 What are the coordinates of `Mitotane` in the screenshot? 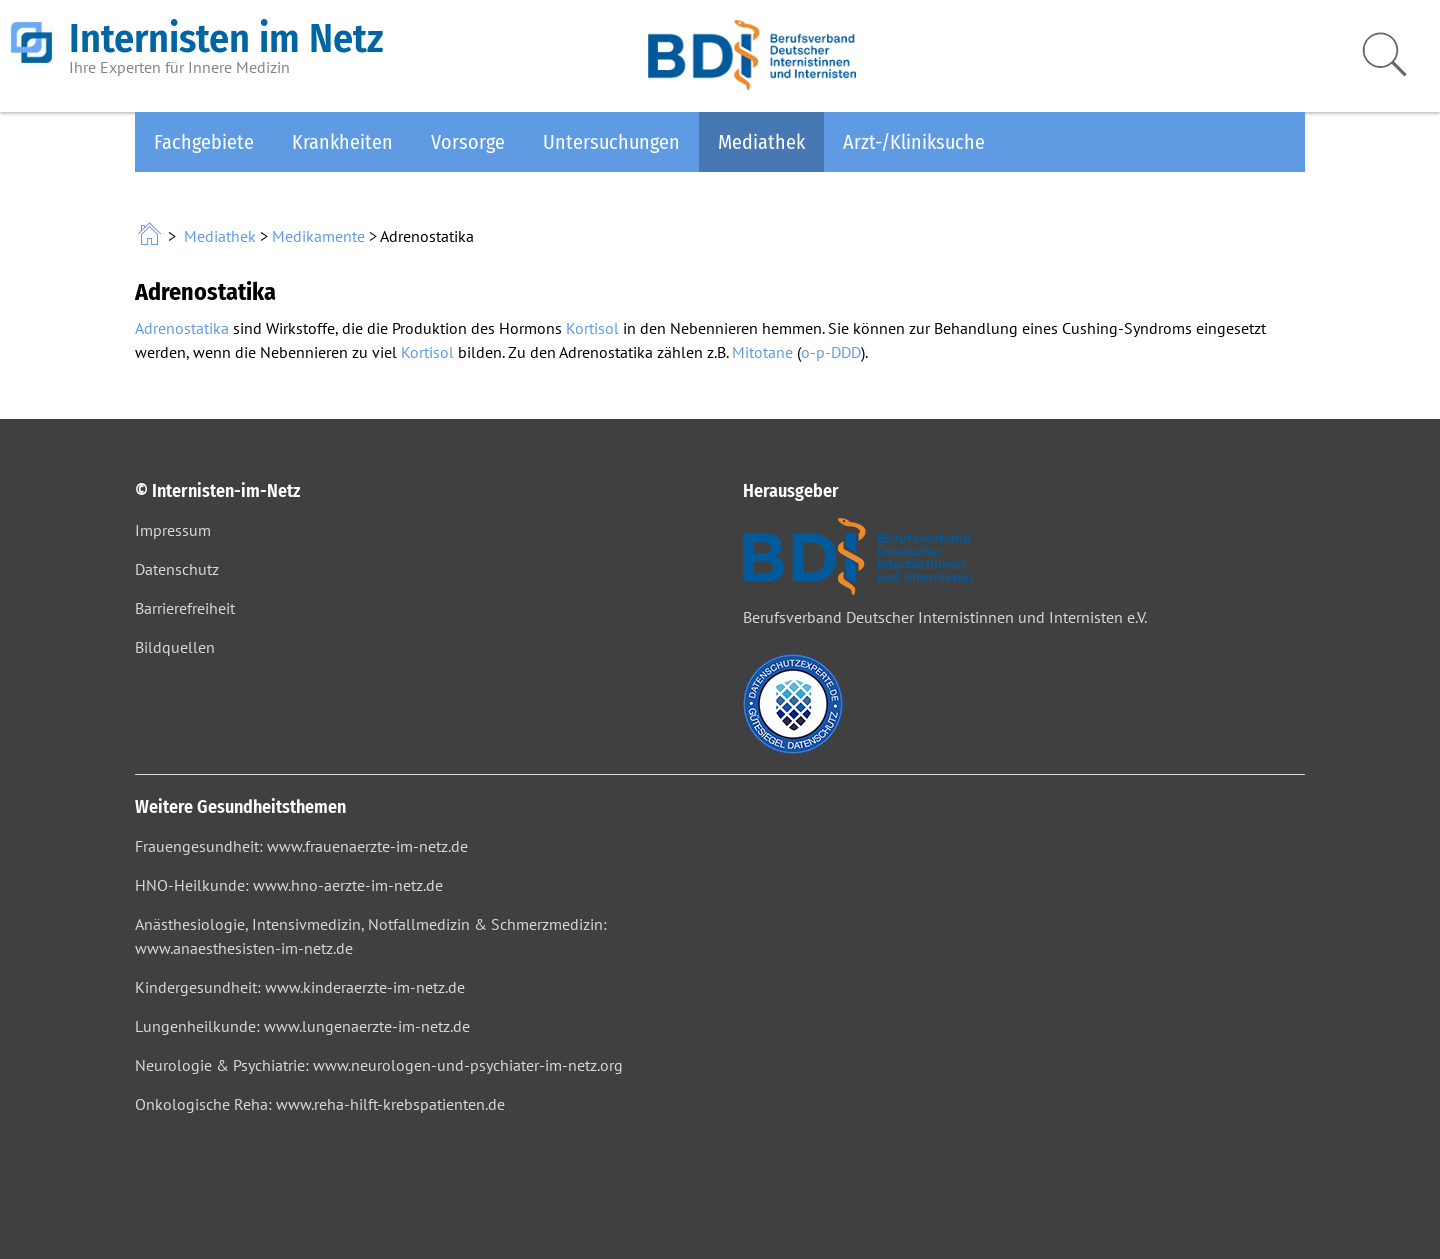 It's located at (762, 352).